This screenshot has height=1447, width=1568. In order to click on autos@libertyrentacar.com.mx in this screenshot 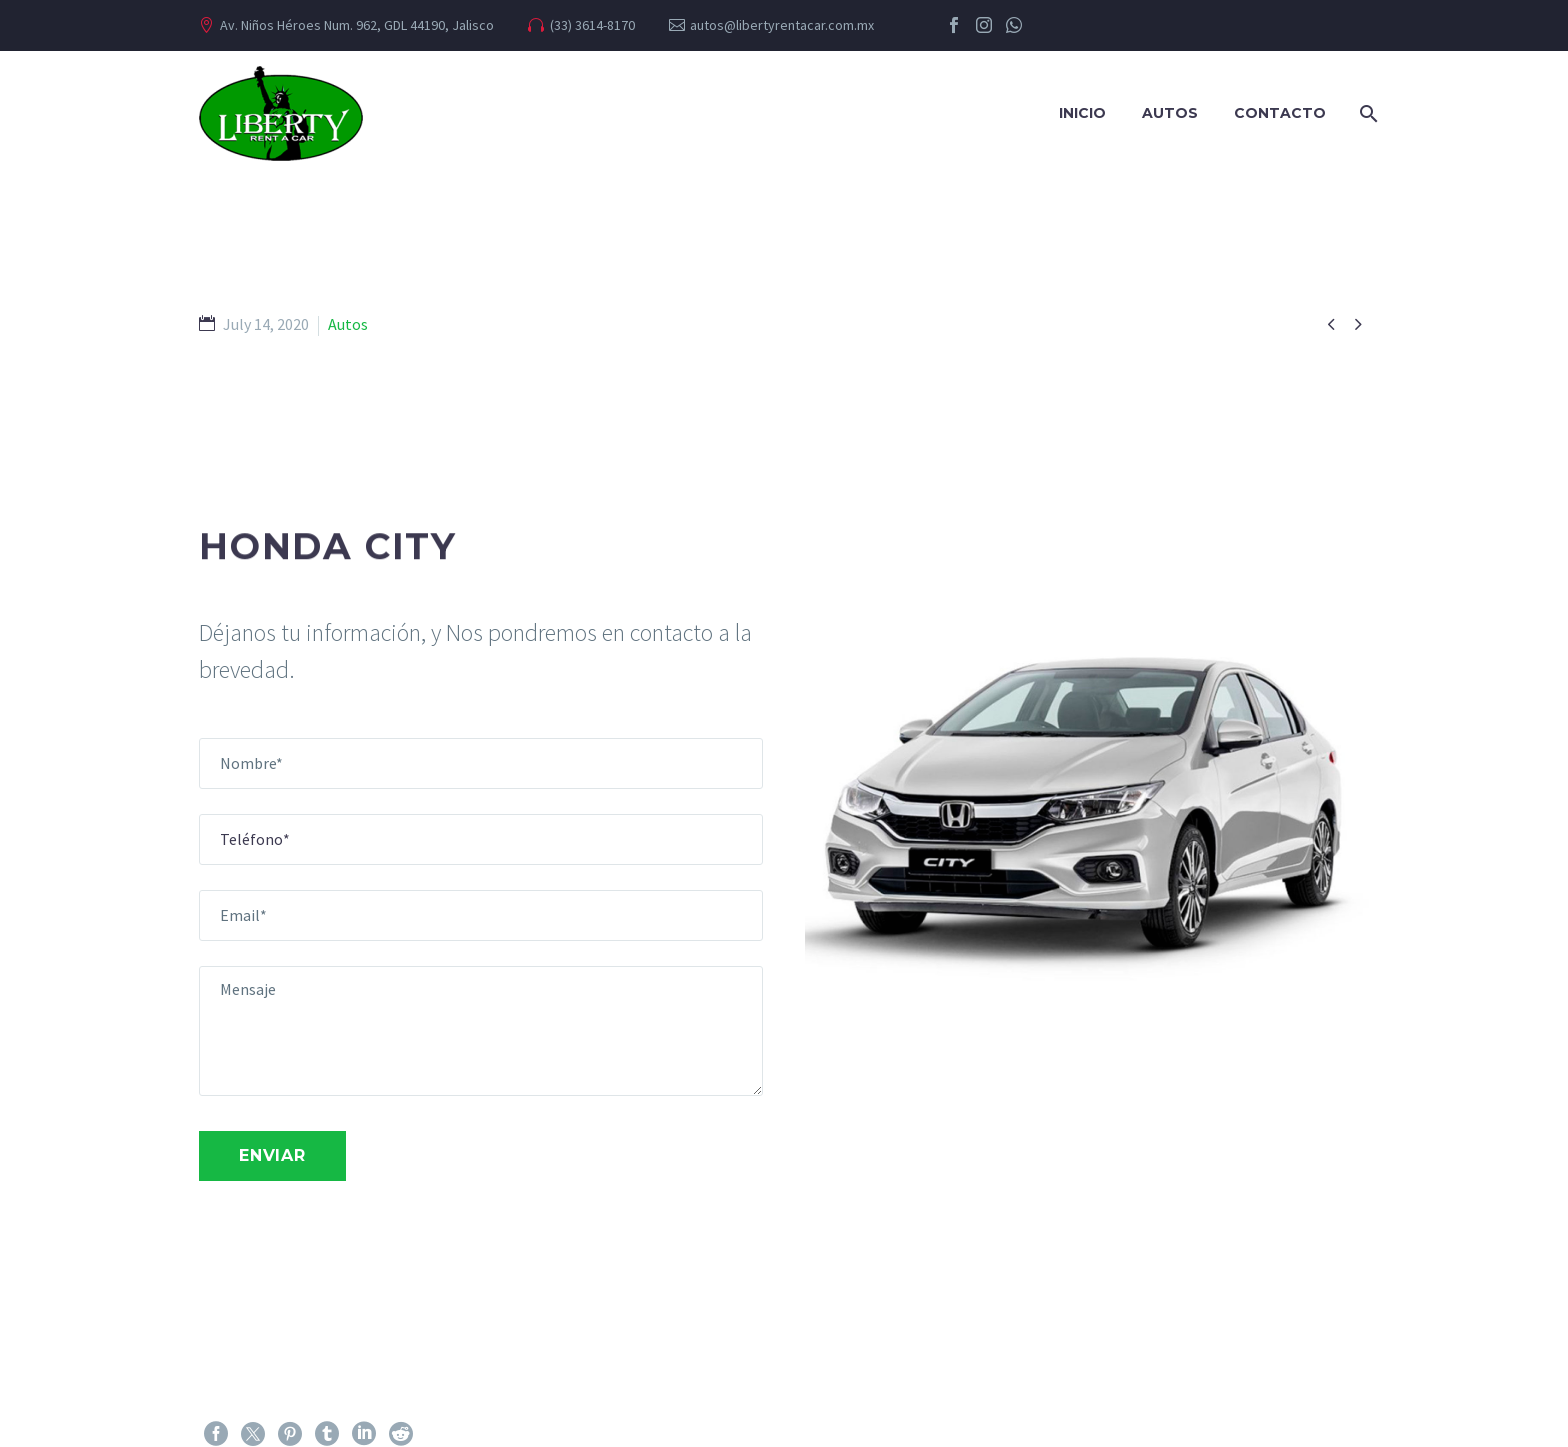, I will do `click(782, 25)`.